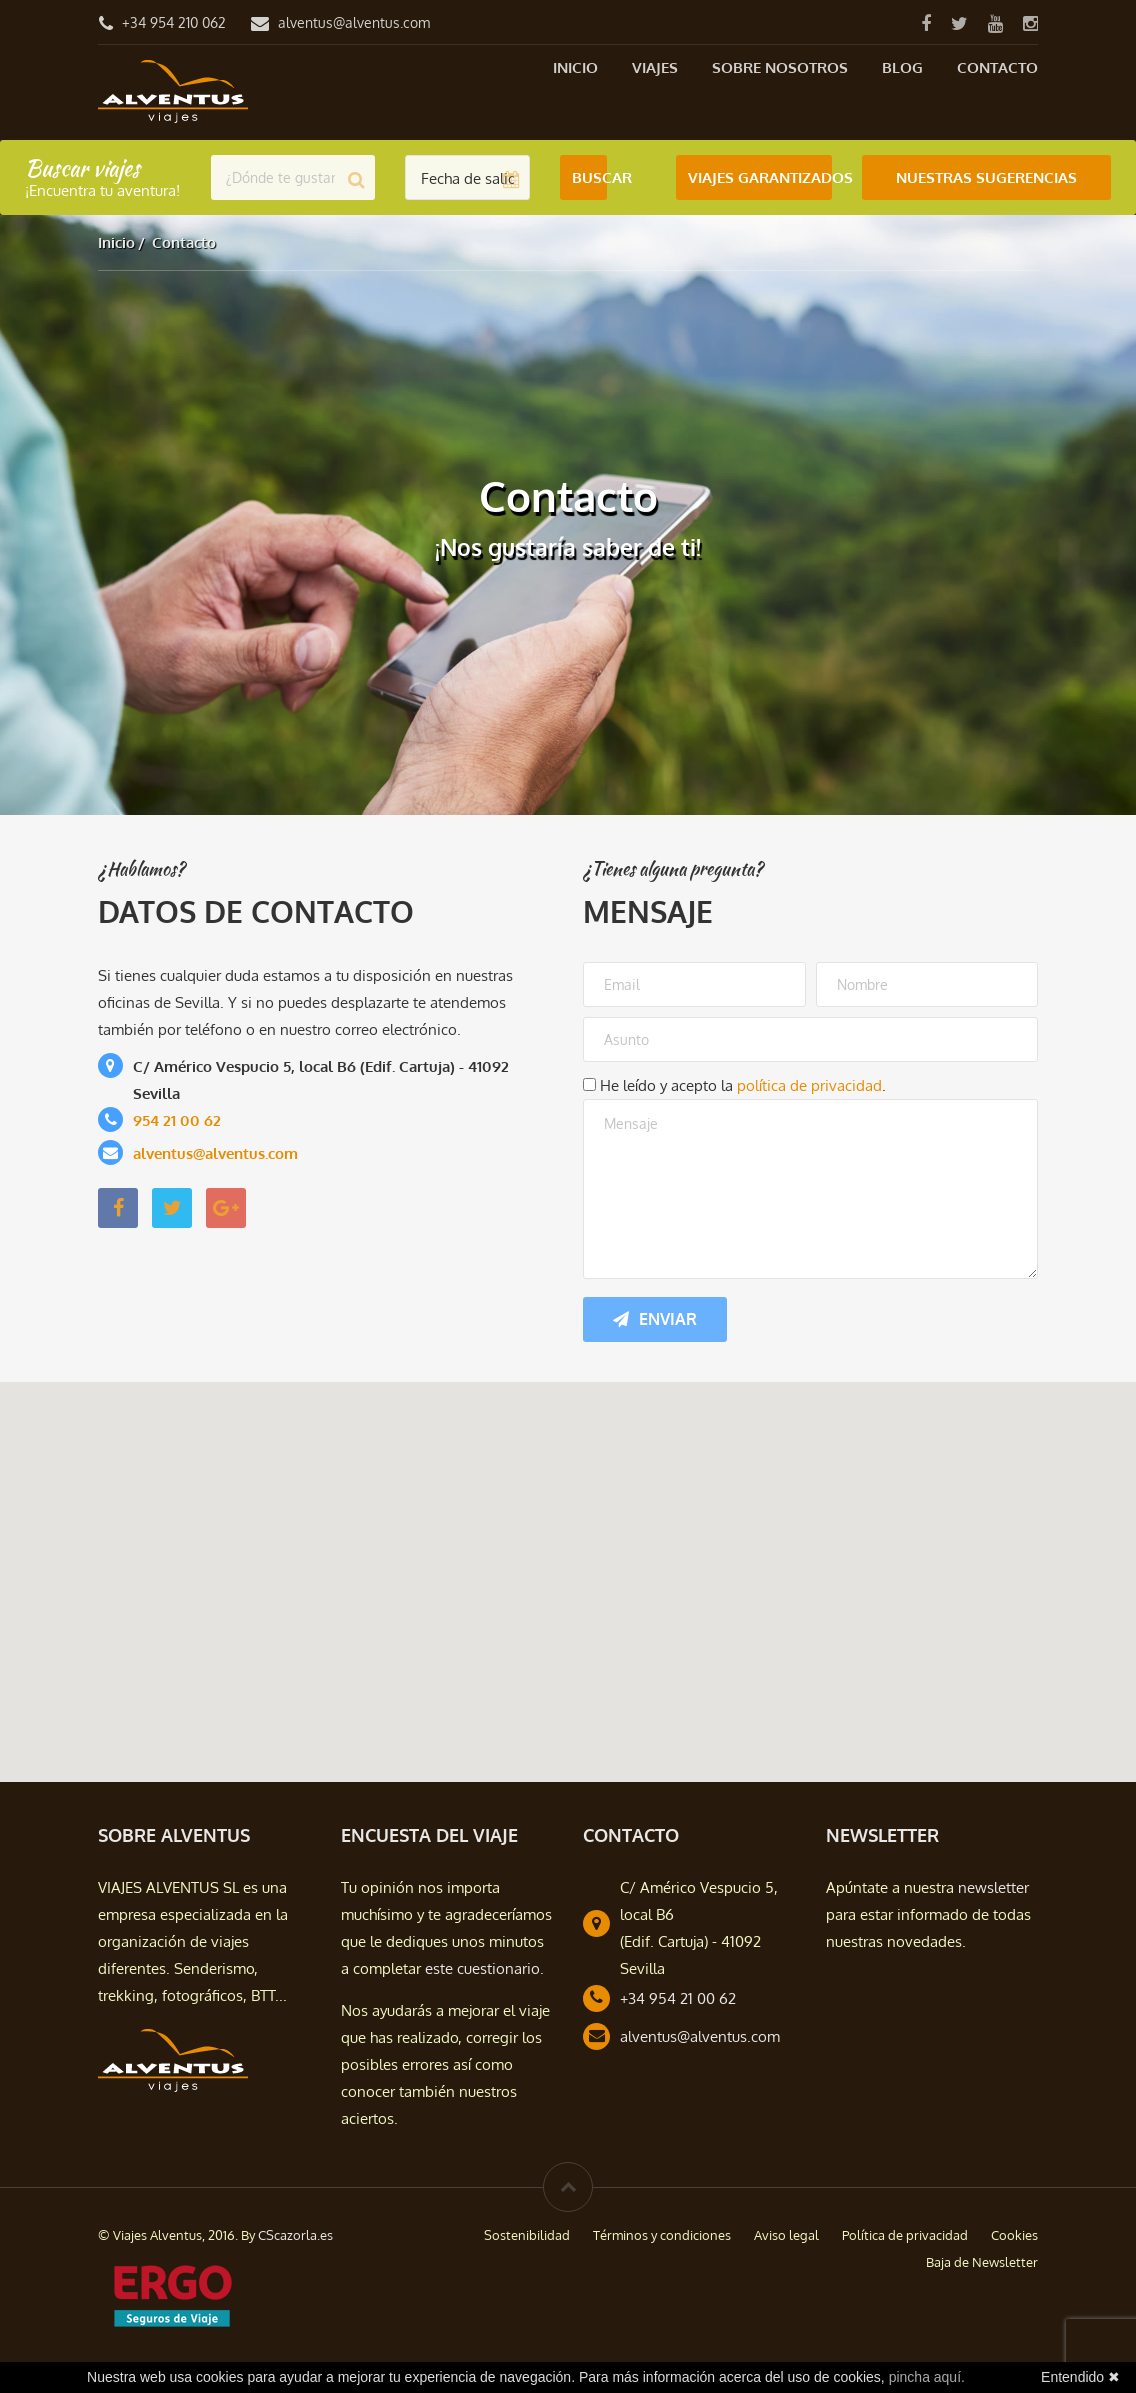  I want to click on este cuestionario., so click(484, 1968).